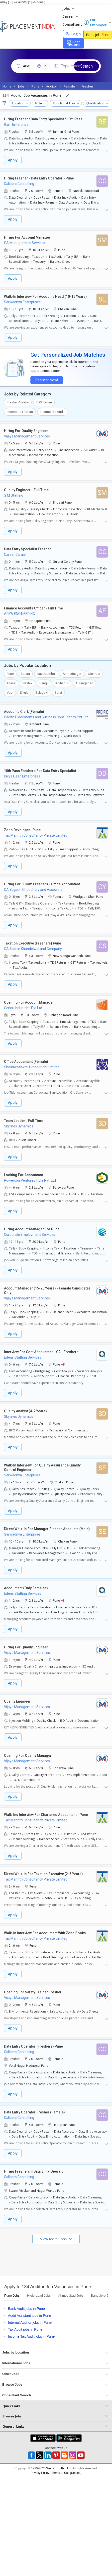  Describe the element at coordinates (31, 2336) in the screenshot. I see `Income Tax Audit jobs in Pune` at that location.